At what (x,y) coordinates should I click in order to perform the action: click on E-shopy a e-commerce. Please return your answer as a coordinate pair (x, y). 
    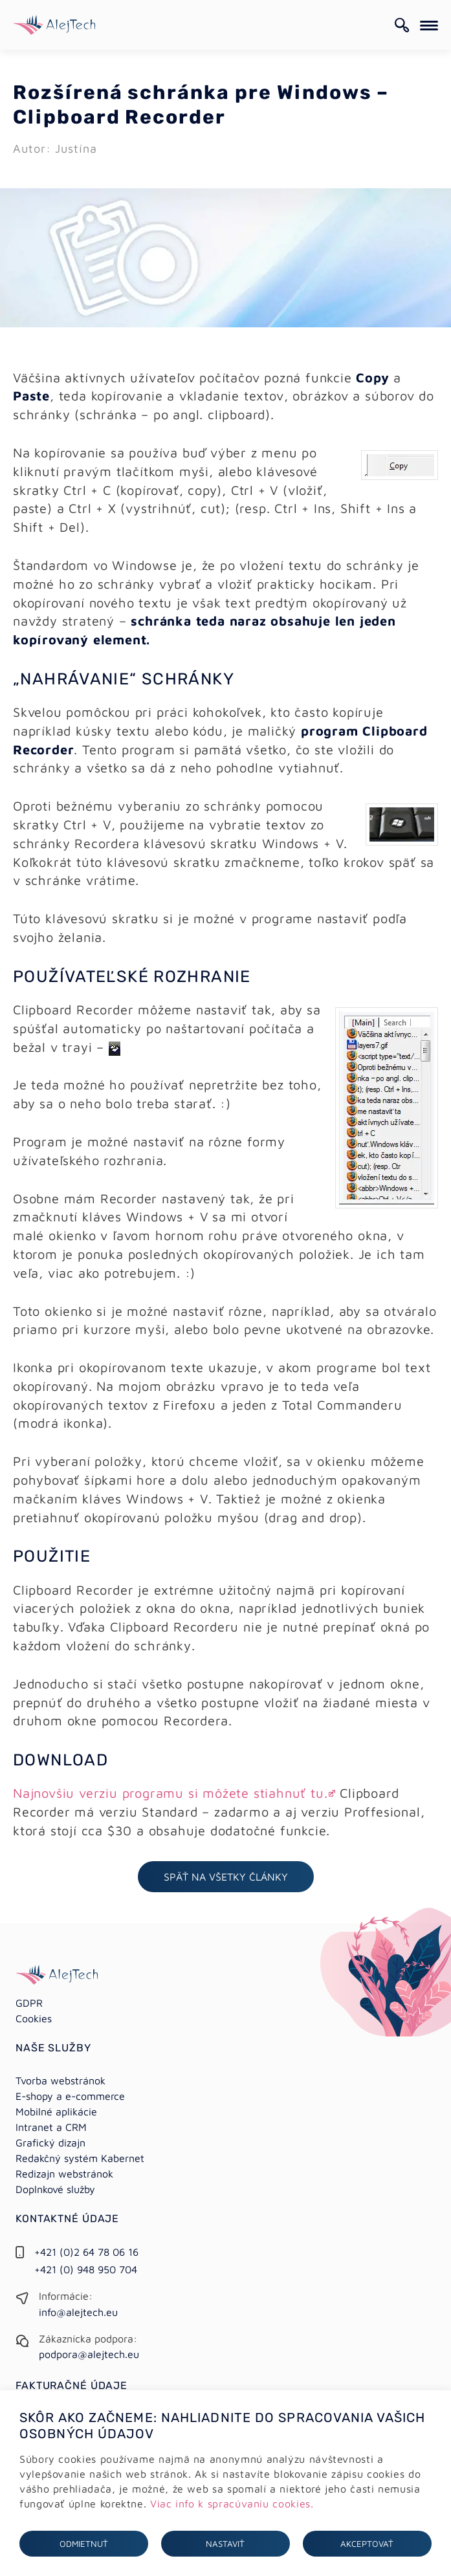
    Looking at the image, I should click on (70, 2096).